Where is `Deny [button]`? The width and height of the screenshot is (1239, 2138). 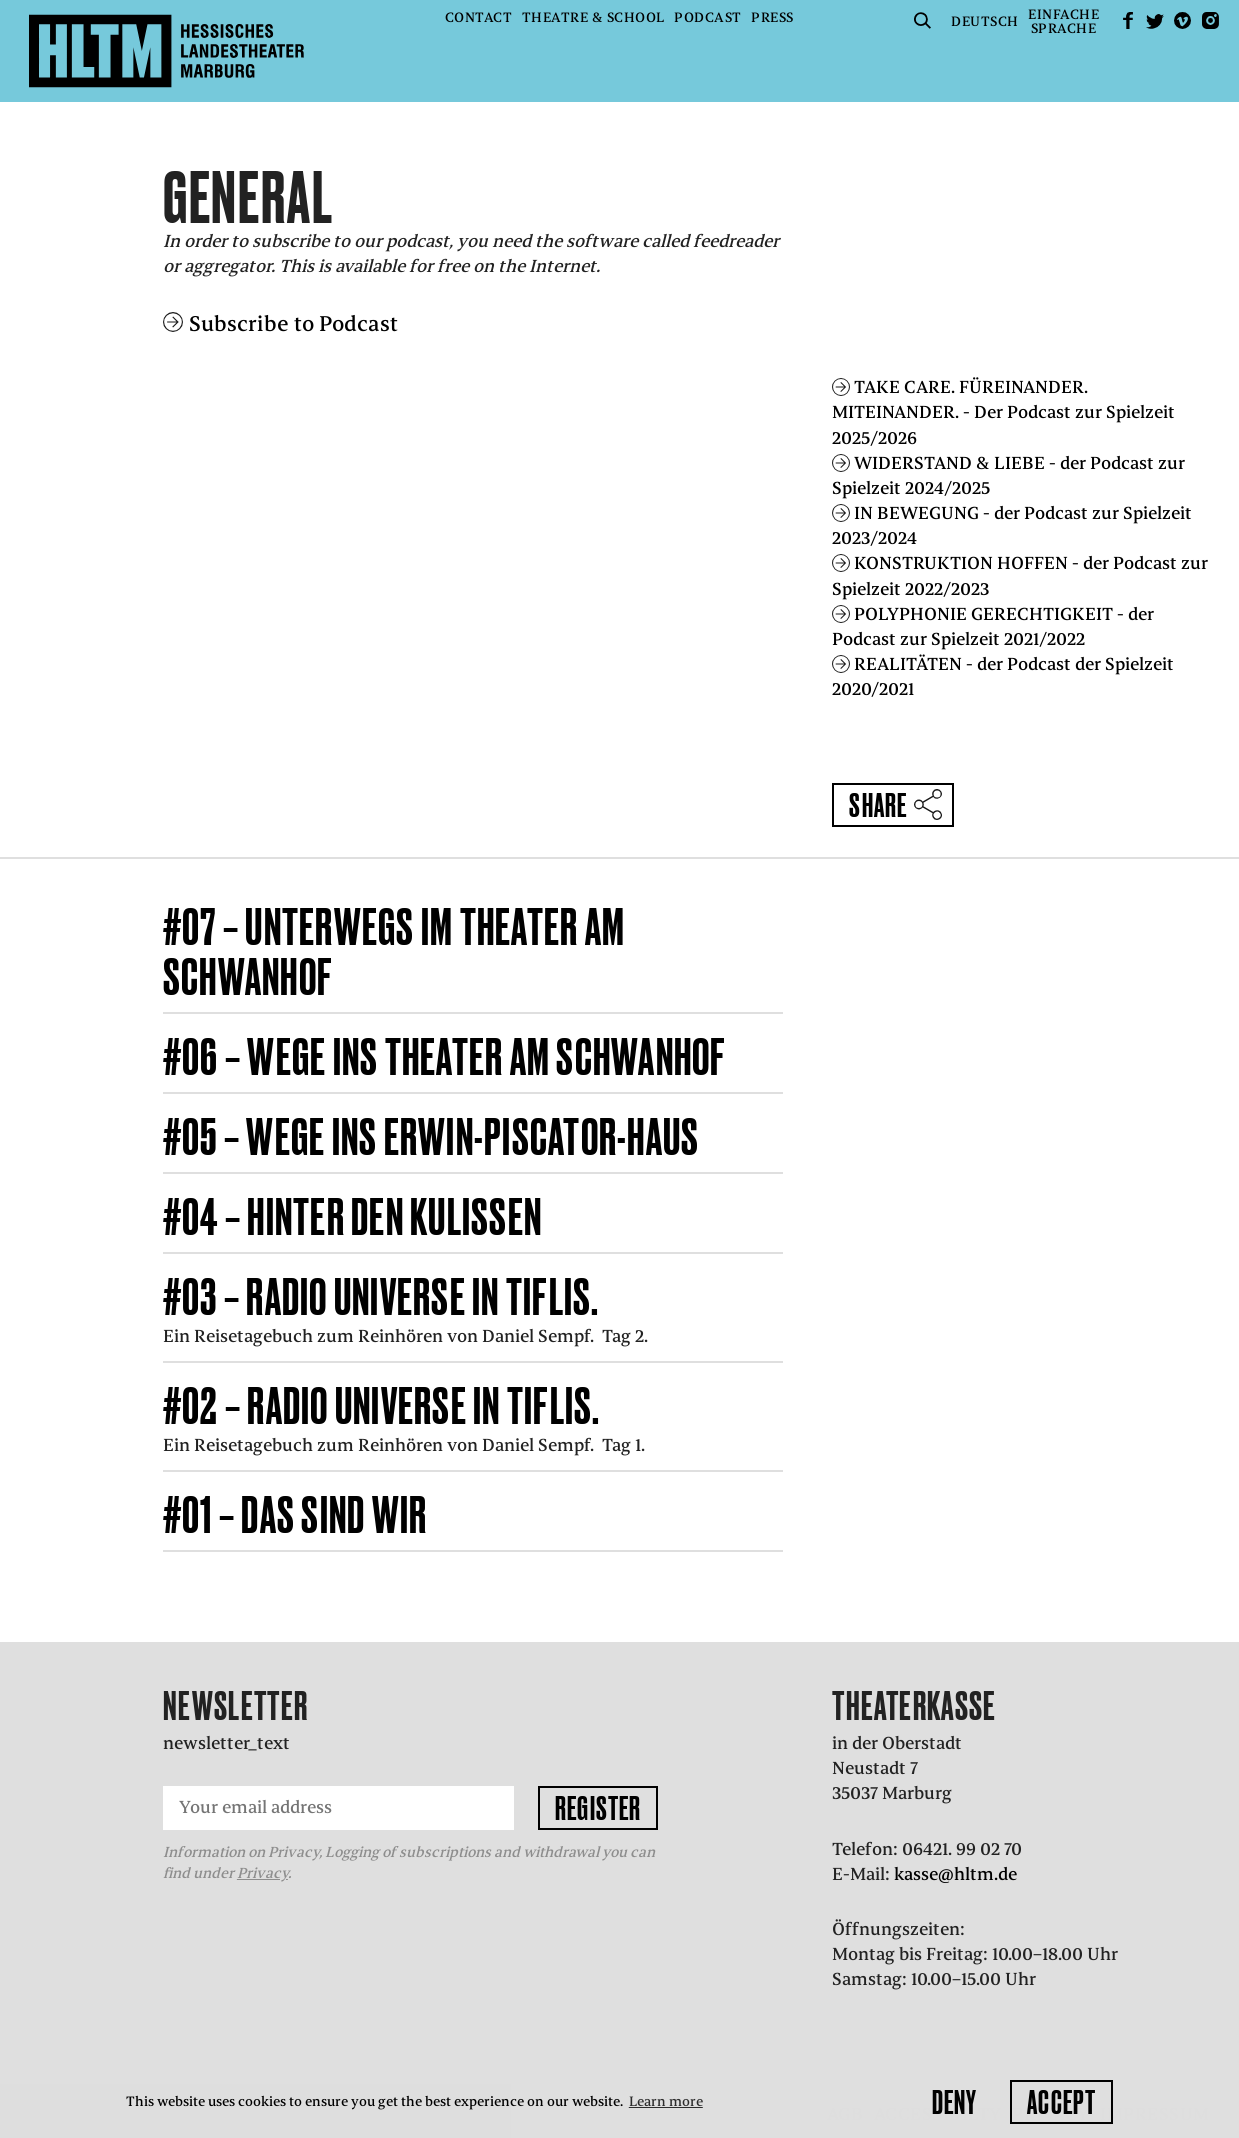
Deny [button] is located at coordinates (954, 2102).